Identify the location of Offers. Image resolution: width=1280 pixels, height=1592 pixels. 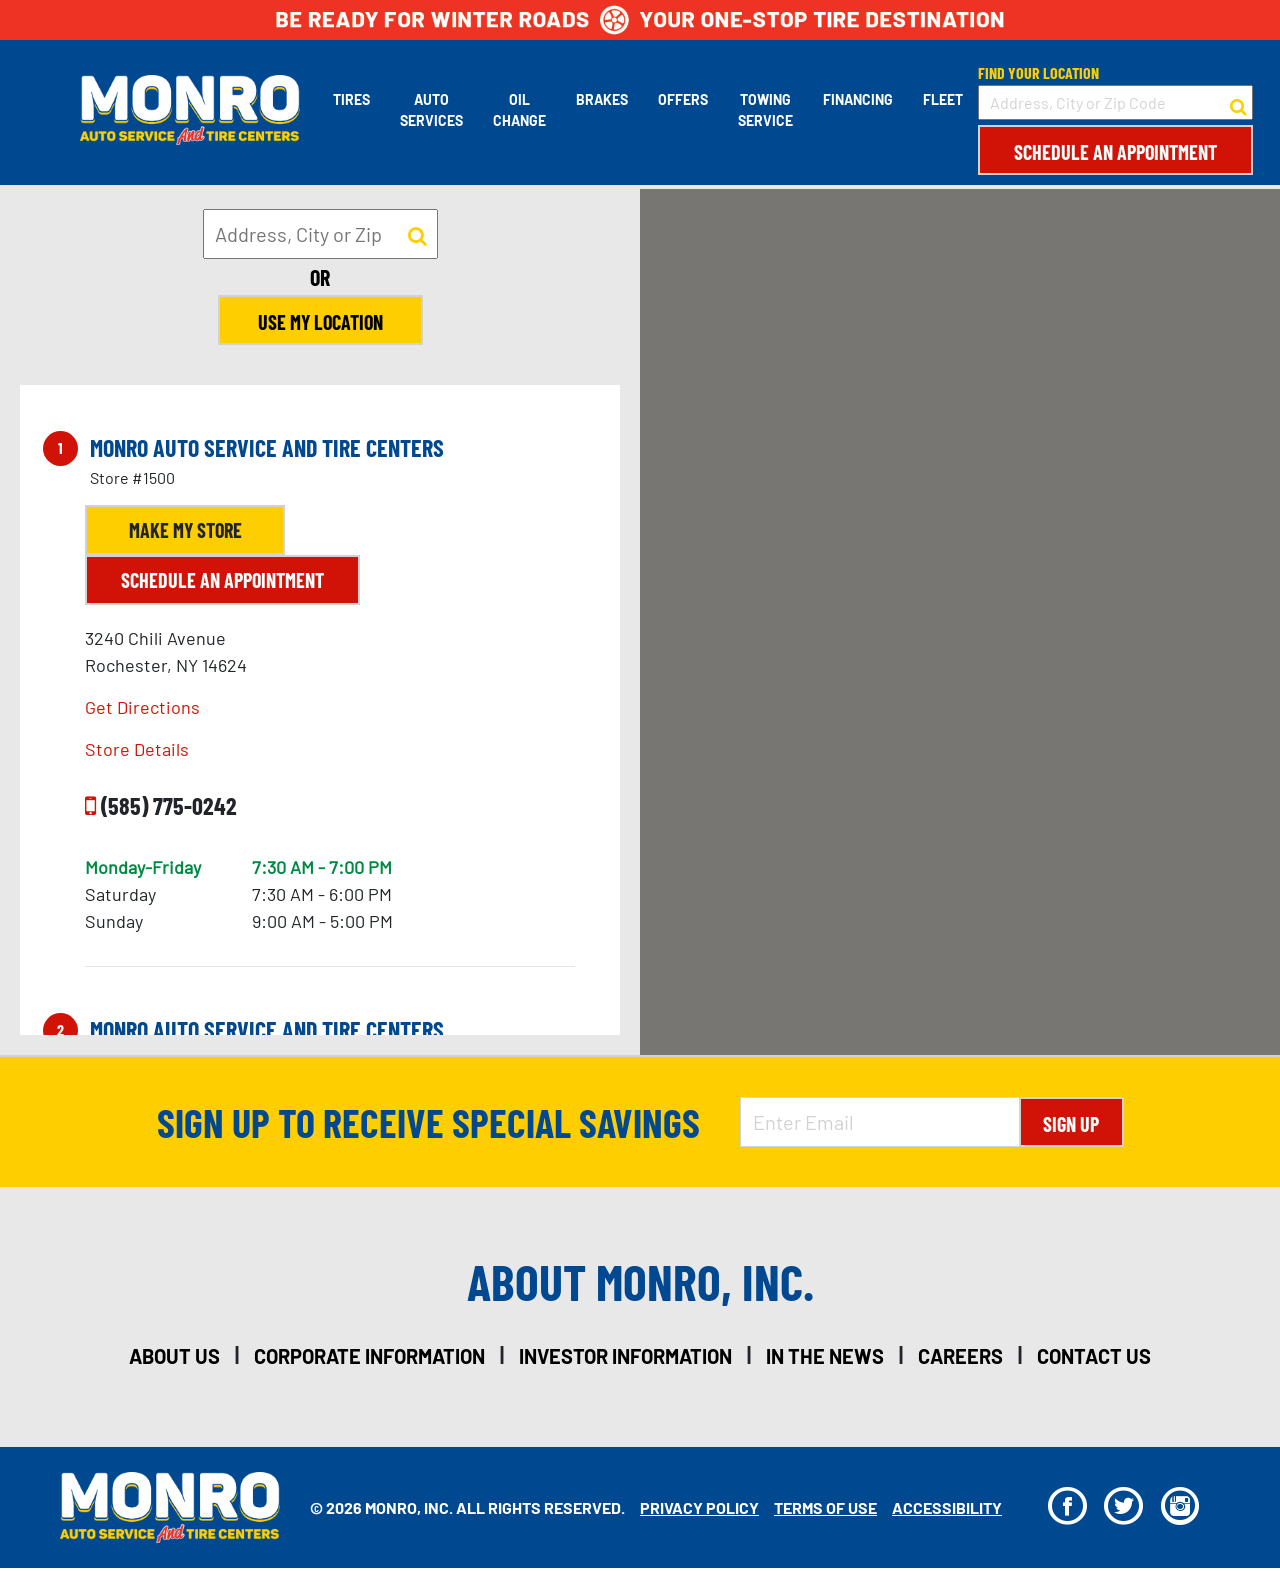
(683, 99).